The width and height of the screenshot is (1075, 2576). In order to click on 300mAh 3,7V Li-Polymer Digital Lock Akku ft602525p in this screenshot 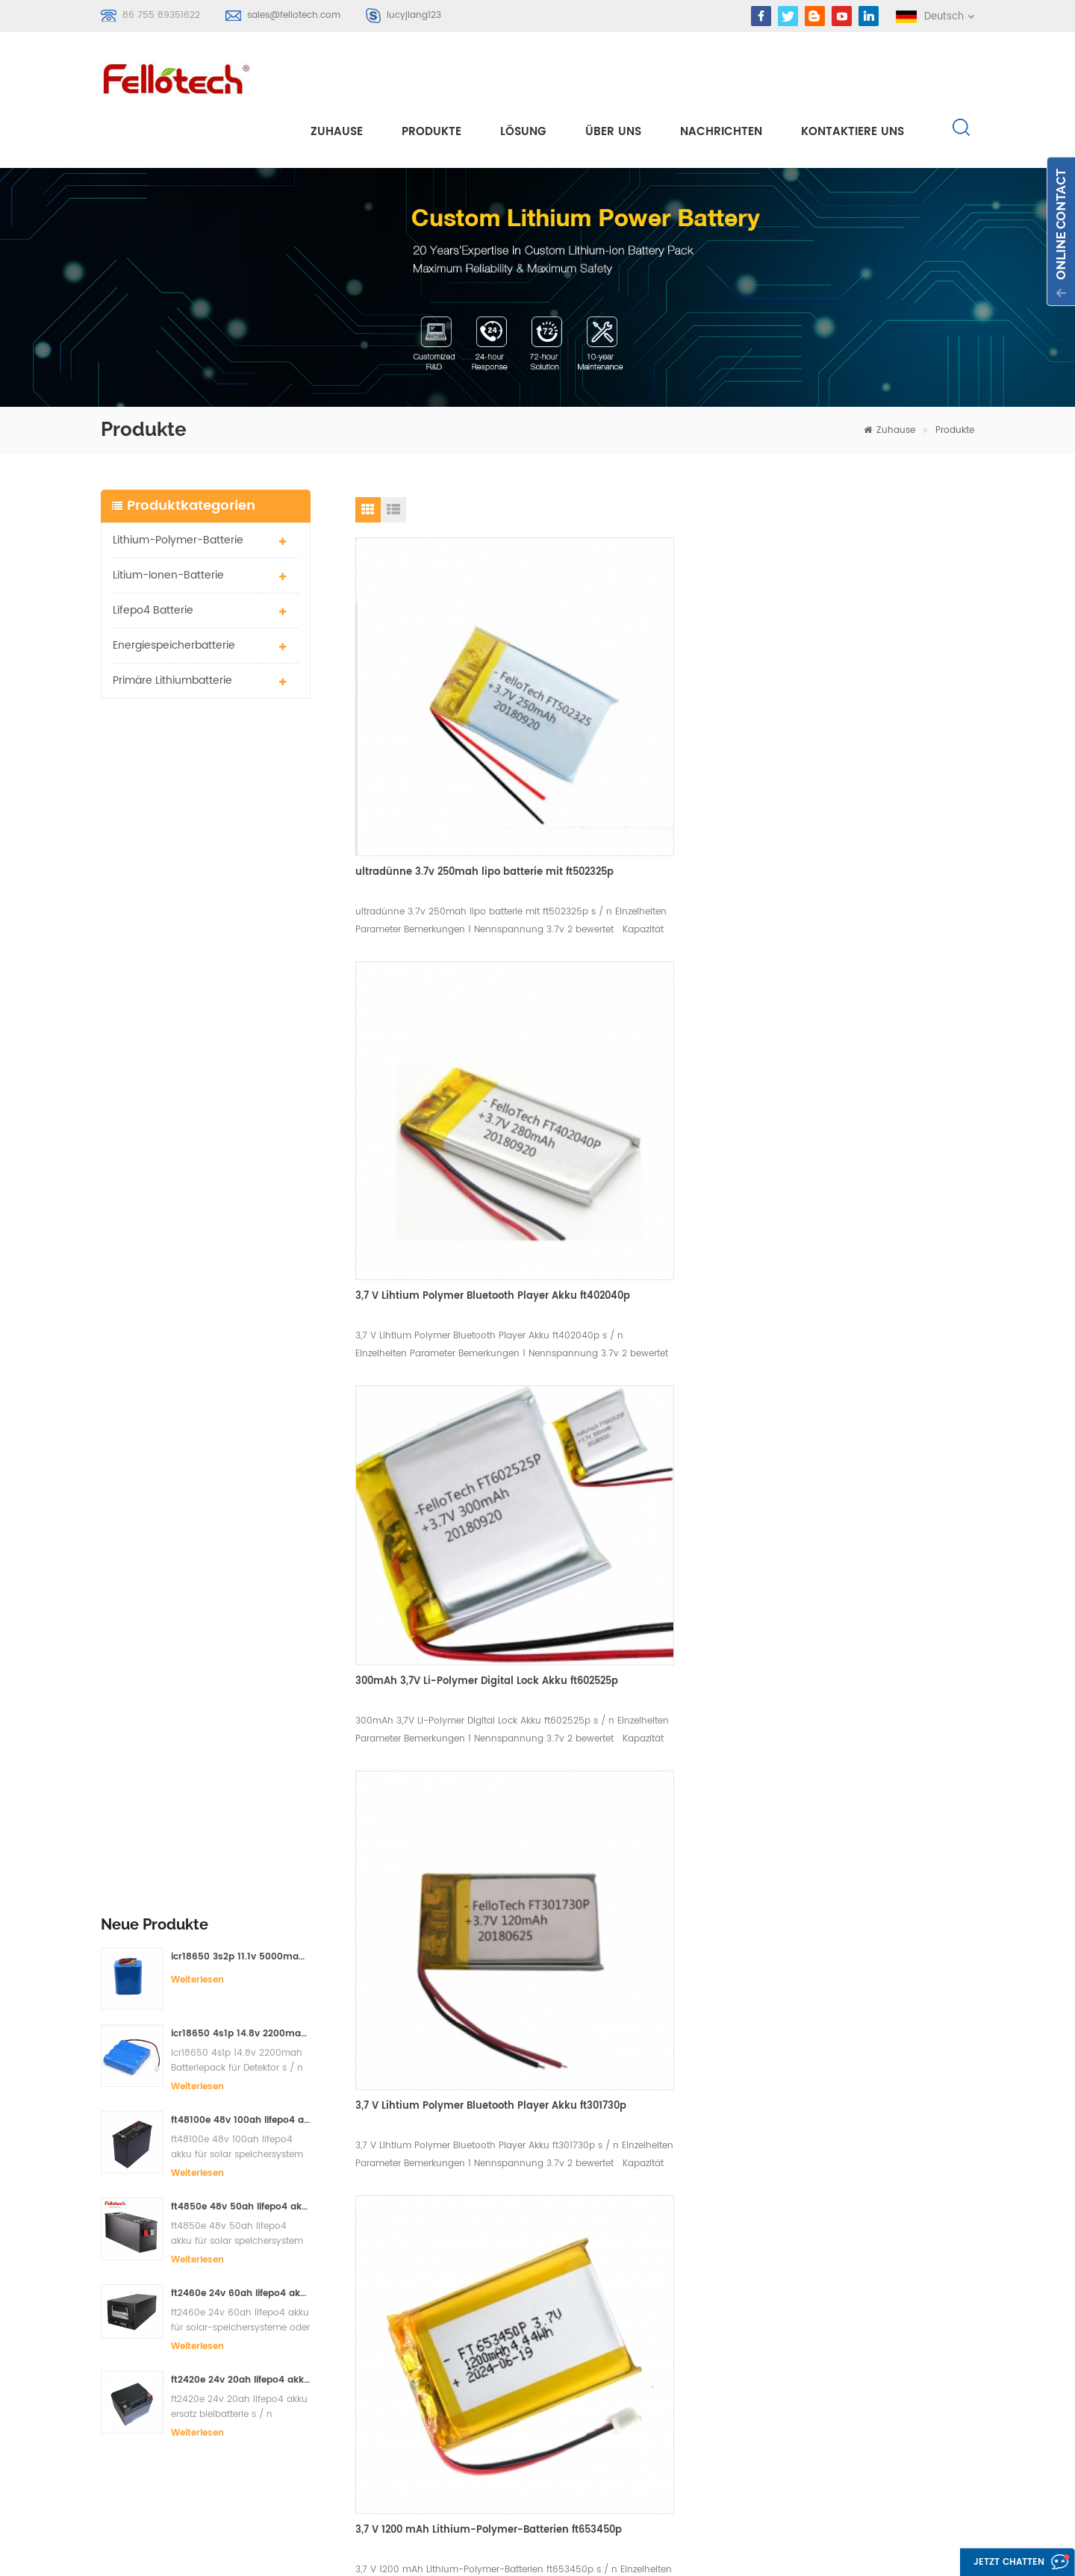, I will do `click(870, 679)`.